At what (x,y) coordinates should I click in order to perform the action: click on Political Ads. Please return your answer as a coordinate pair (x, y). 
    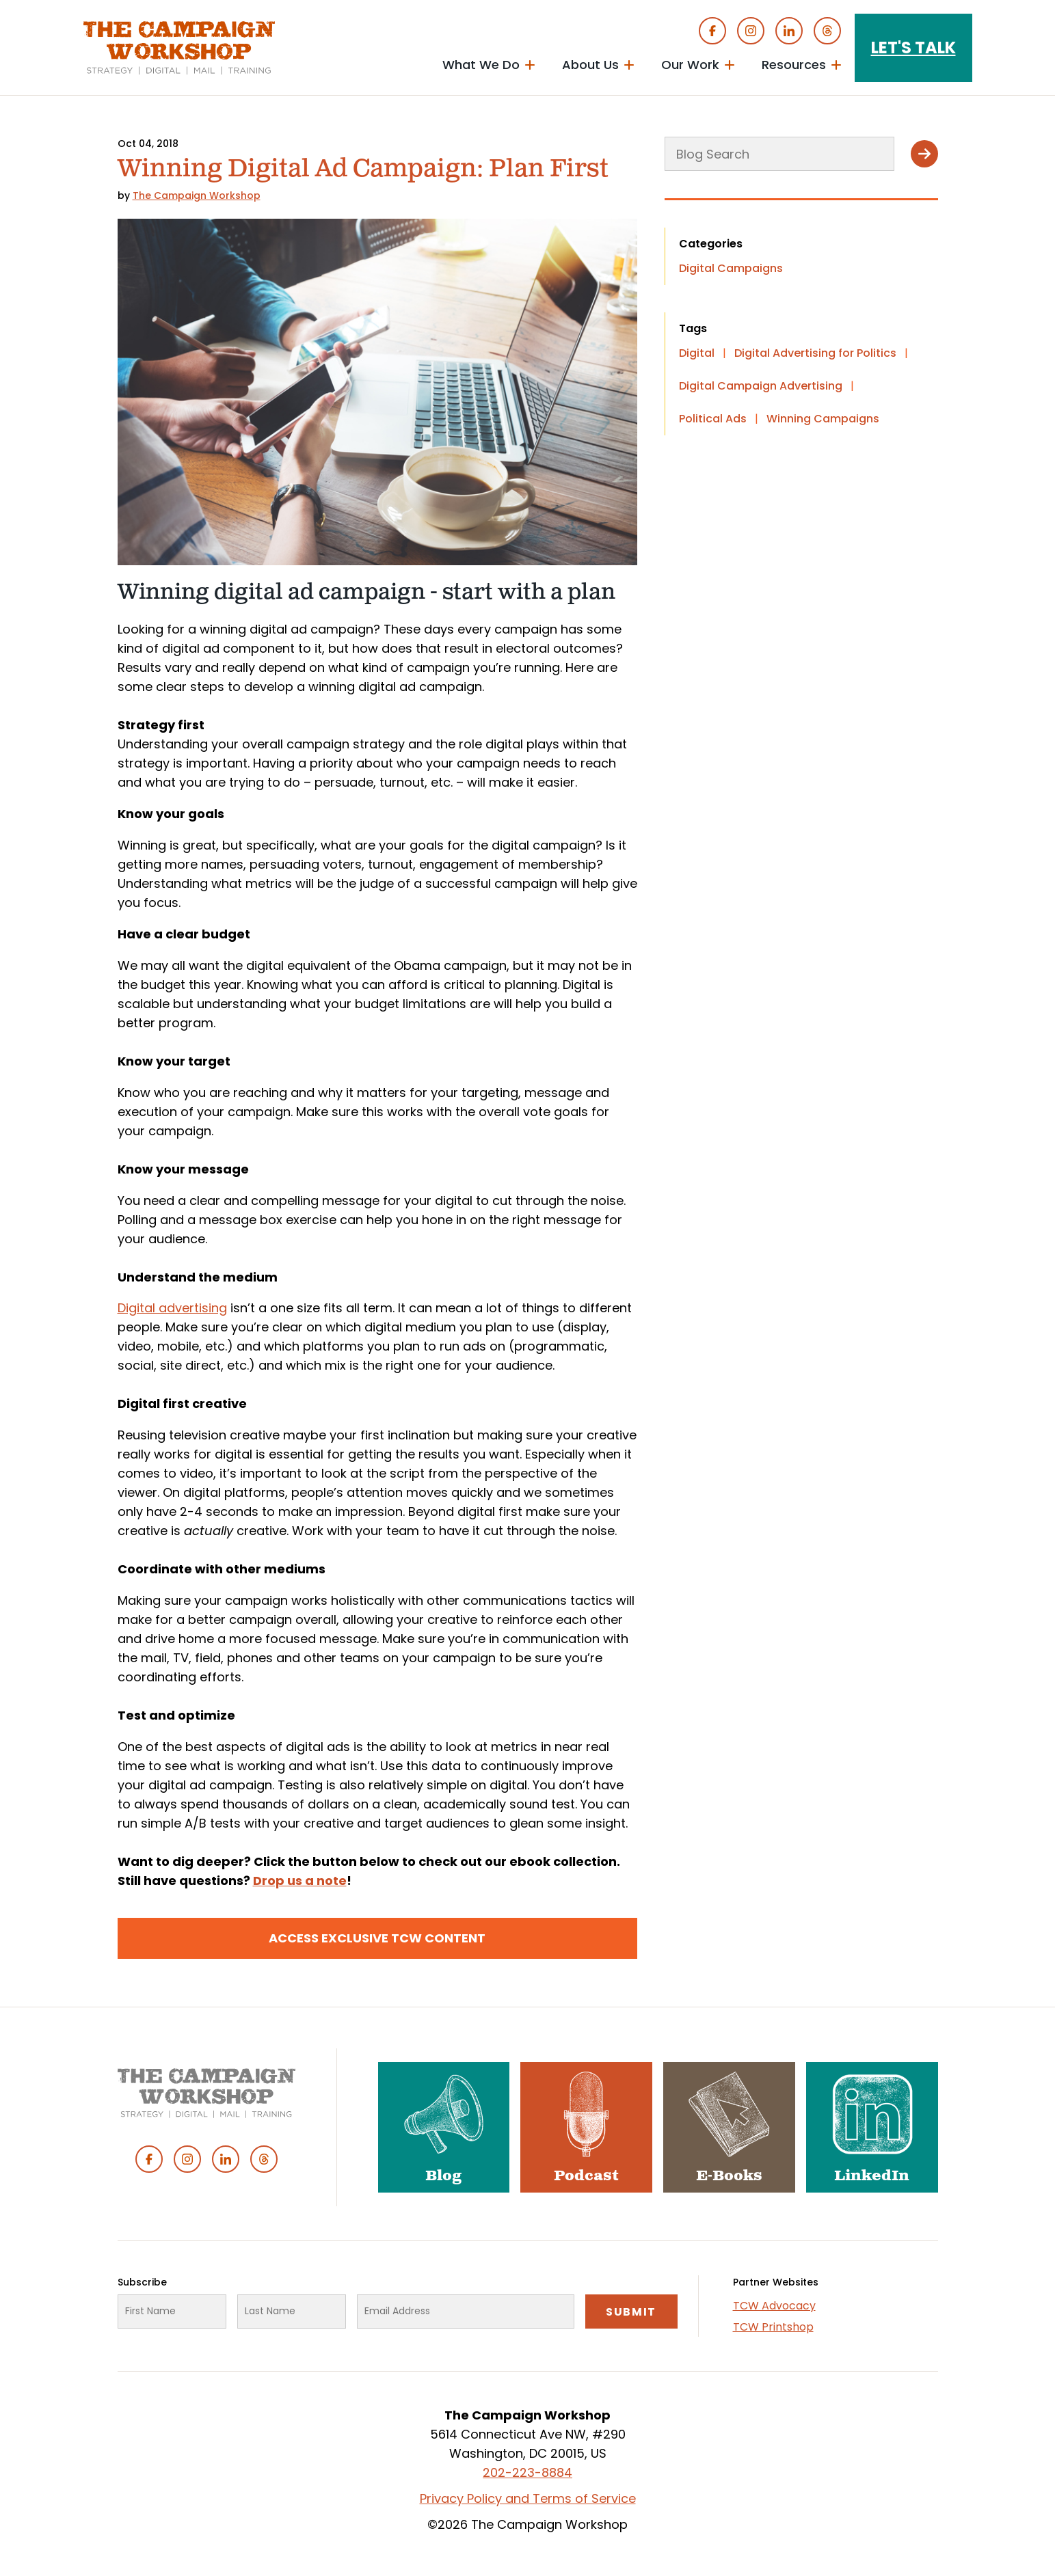
    Looking at the image, I should click on (713, 418).